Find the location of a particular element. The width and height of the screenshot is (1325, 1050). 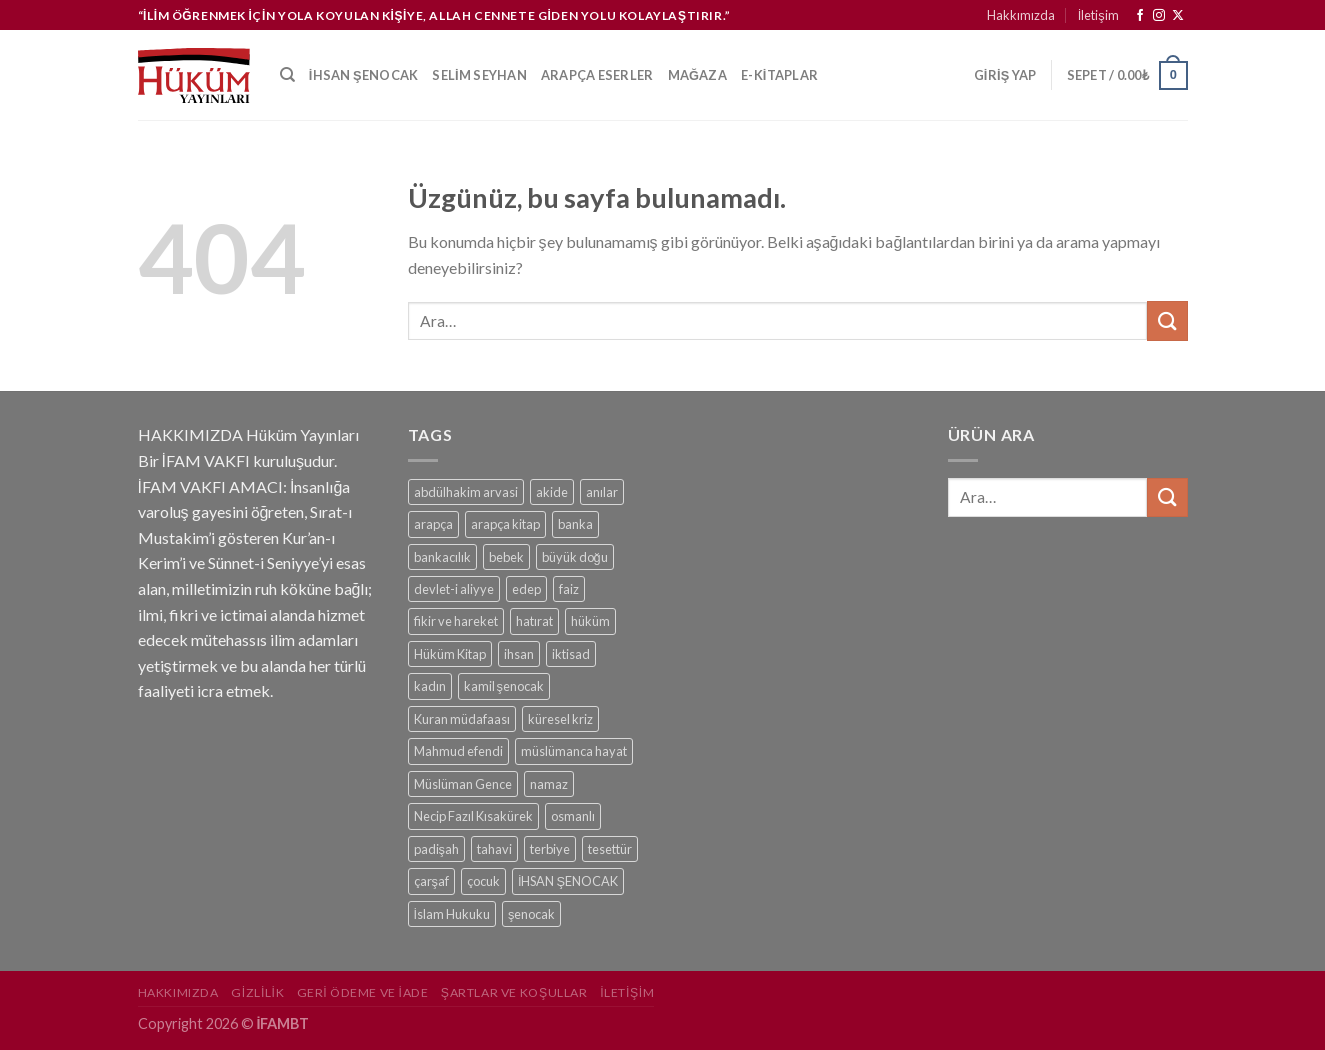

bankacılık [bankacılık (1 ürün)] is located at coordinates (442, 557).